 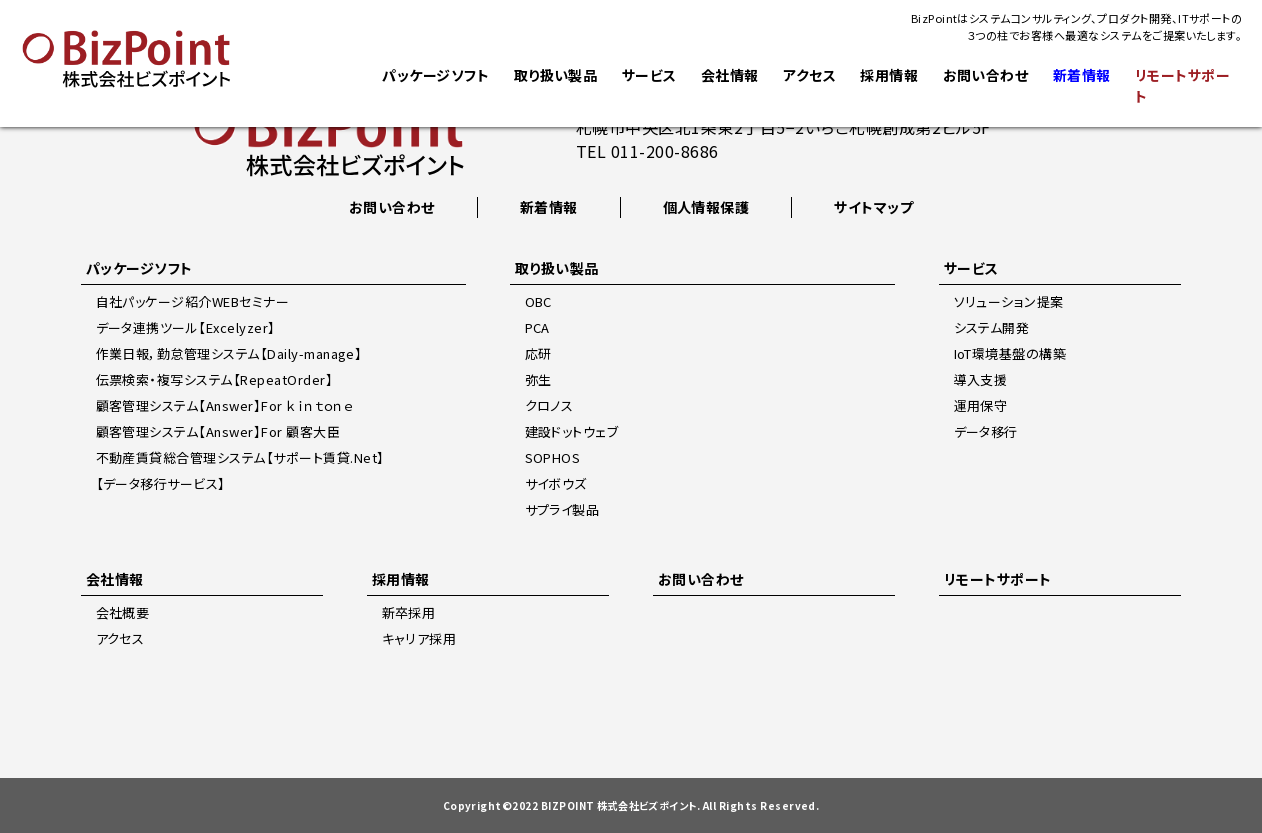 I want to click on サプライ製品, so click(x=562, y=509).